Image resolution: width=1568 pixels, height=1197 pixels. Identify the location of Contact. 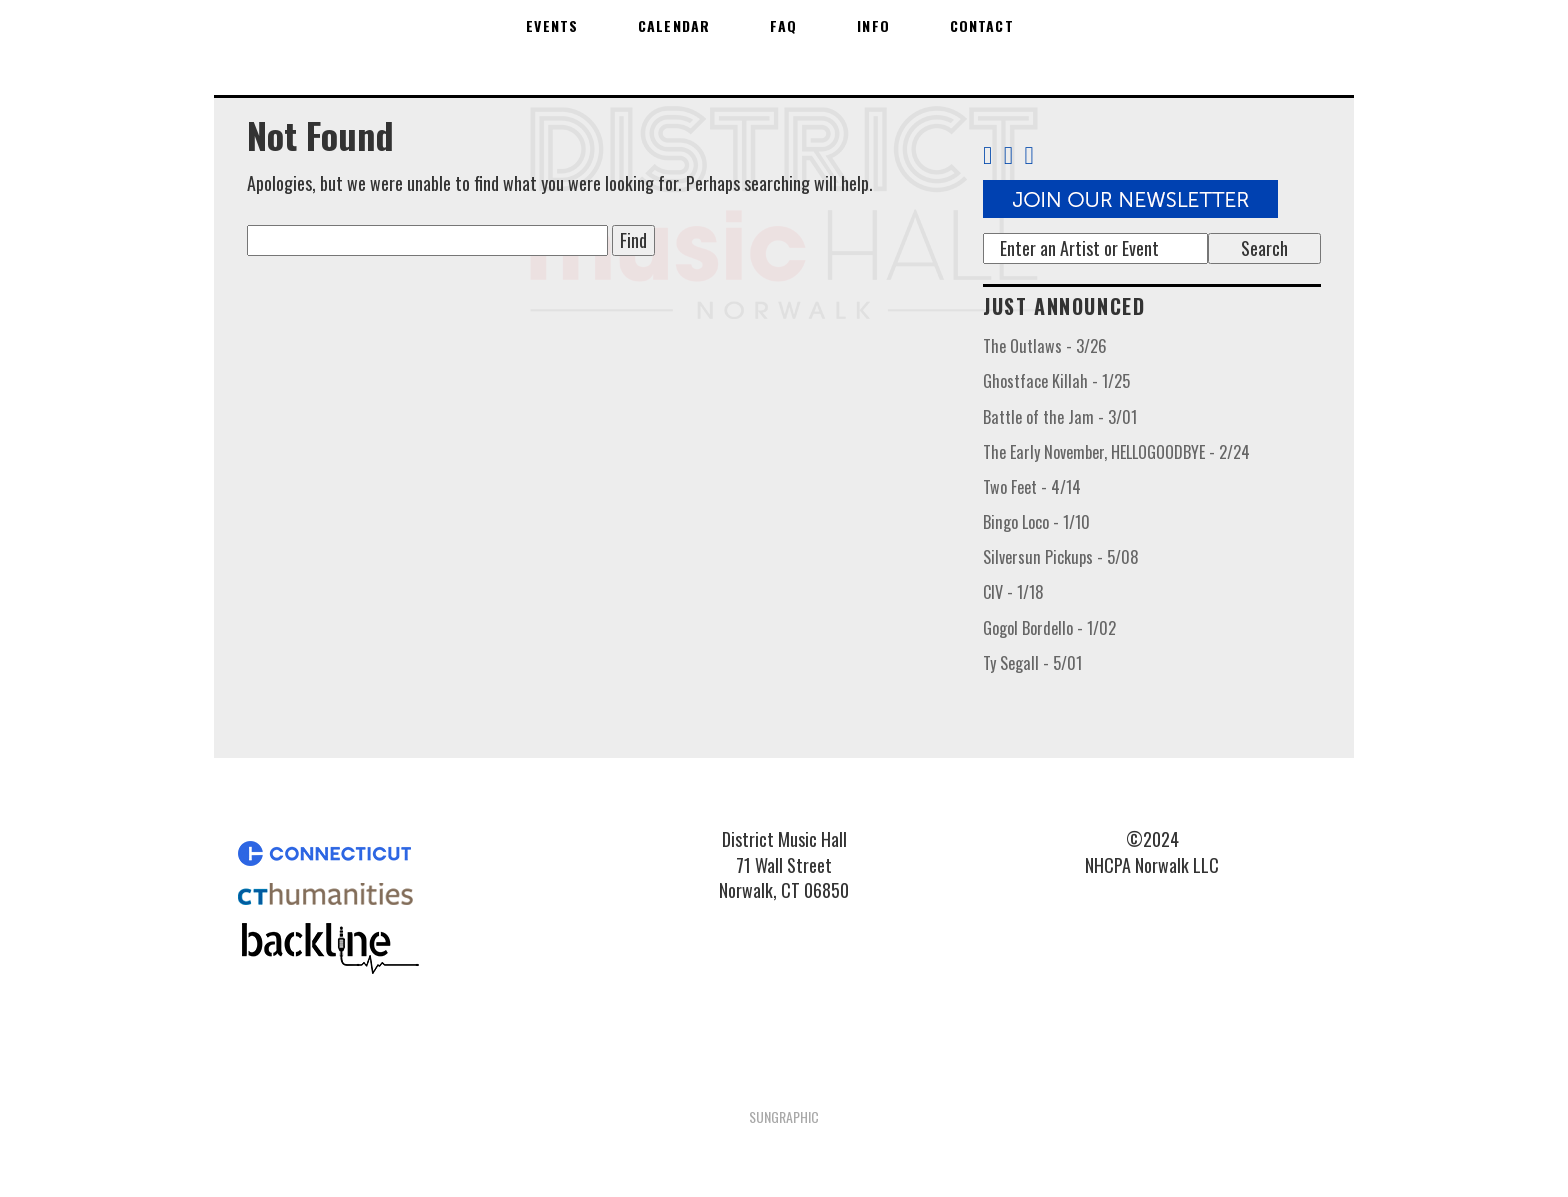
(982, 25).